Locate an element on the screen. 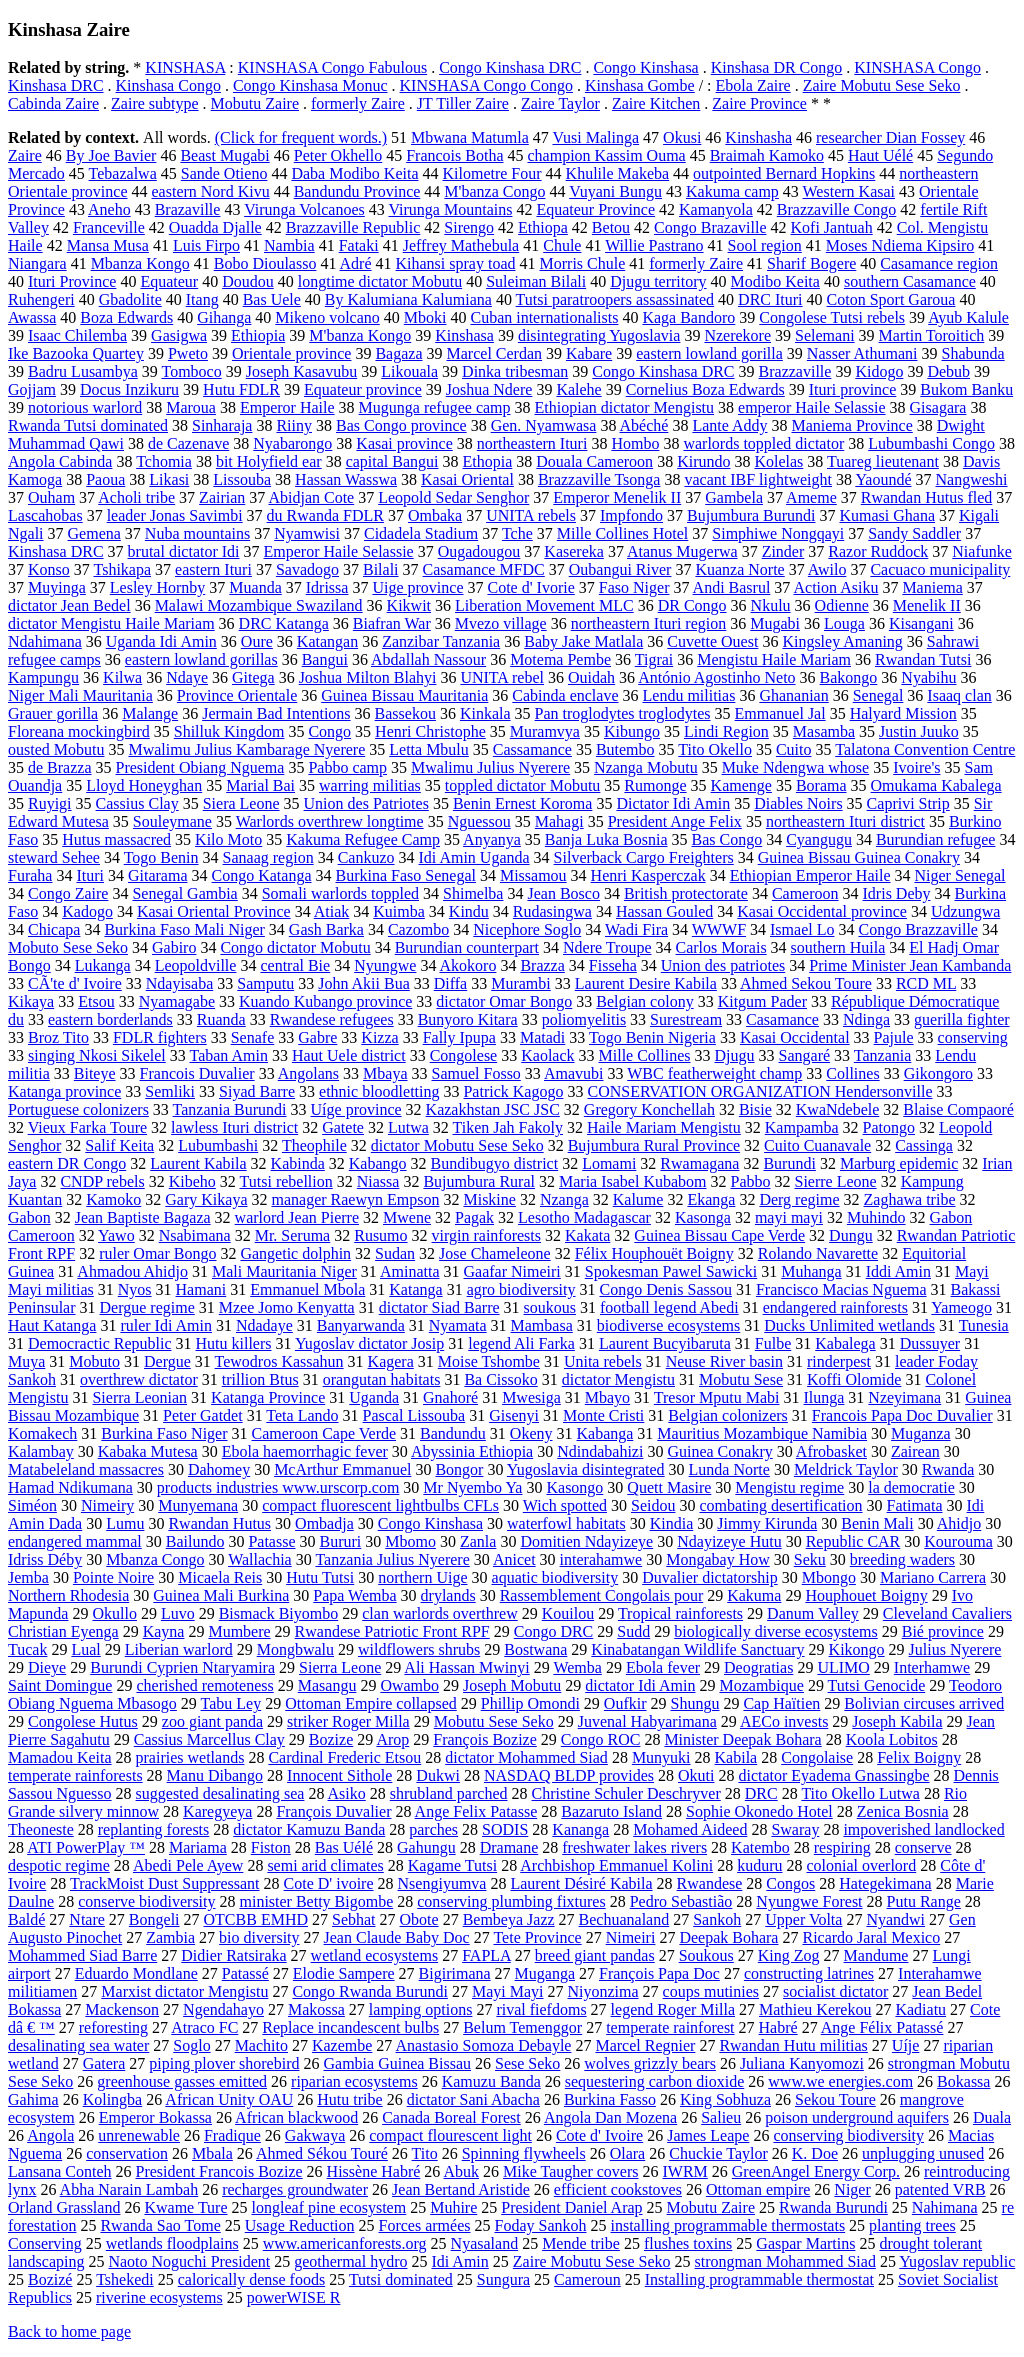 This screenshot has width=1024, height=2357. powerWISE R is located at coordinates (294, 2297).